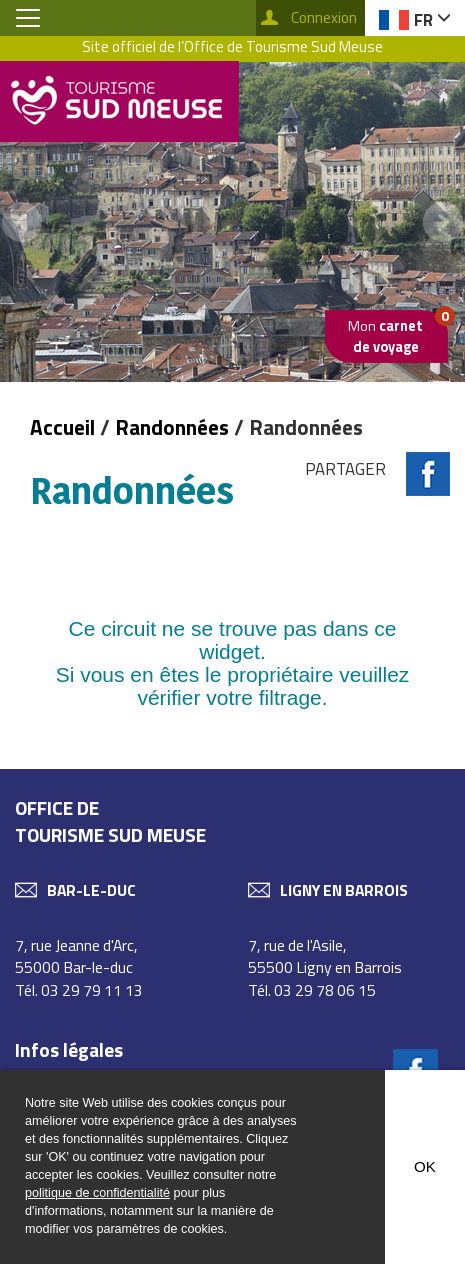 The width and height of the screenshot is (465, 1264). What do you see at coordinates (79, 990) in the screenshot?
I see `Tél. 03 29 79 11 13` at bounding box center [79, 990].